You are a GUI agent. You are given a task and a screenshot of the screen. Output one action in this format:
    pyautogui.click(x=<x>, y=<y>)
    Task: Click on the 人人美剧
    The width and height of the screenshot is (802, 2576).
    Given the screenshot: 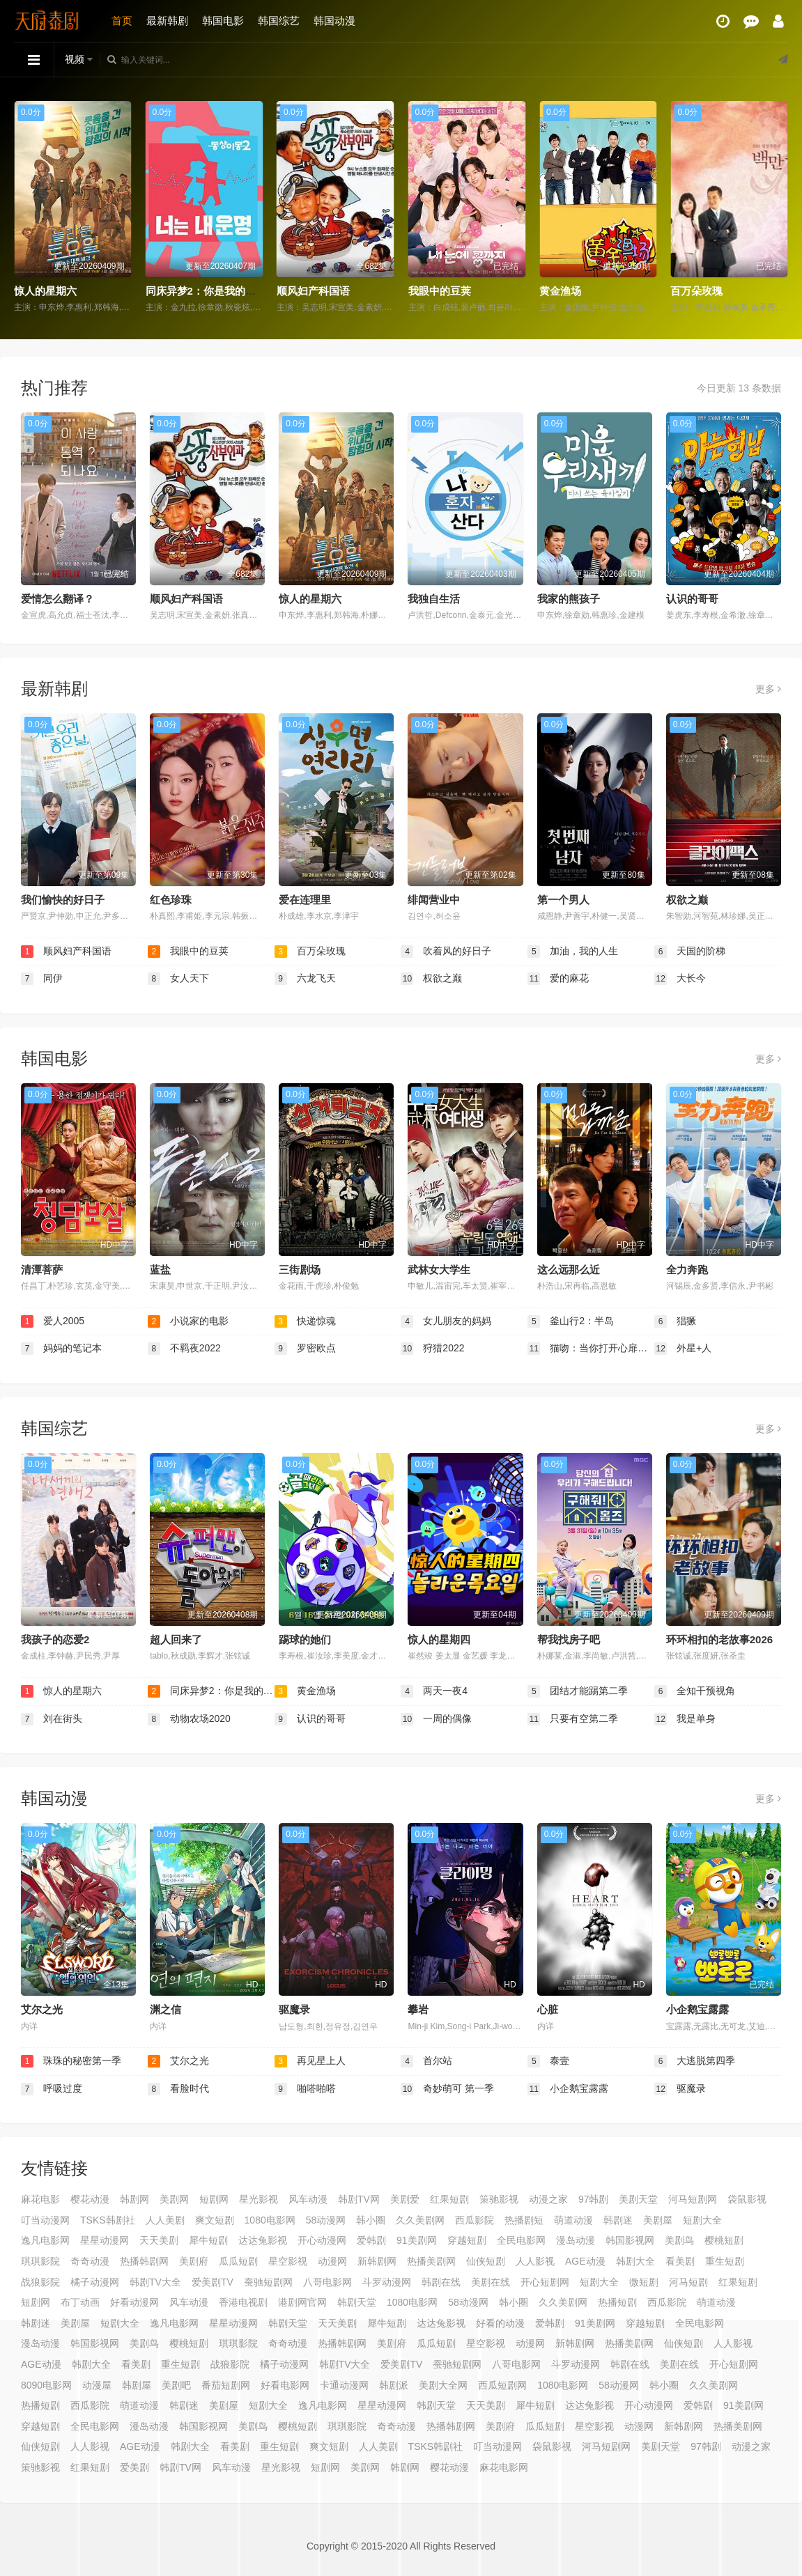 What is the action you would take?
    pyautogui.click(x=165, y=2220)
    